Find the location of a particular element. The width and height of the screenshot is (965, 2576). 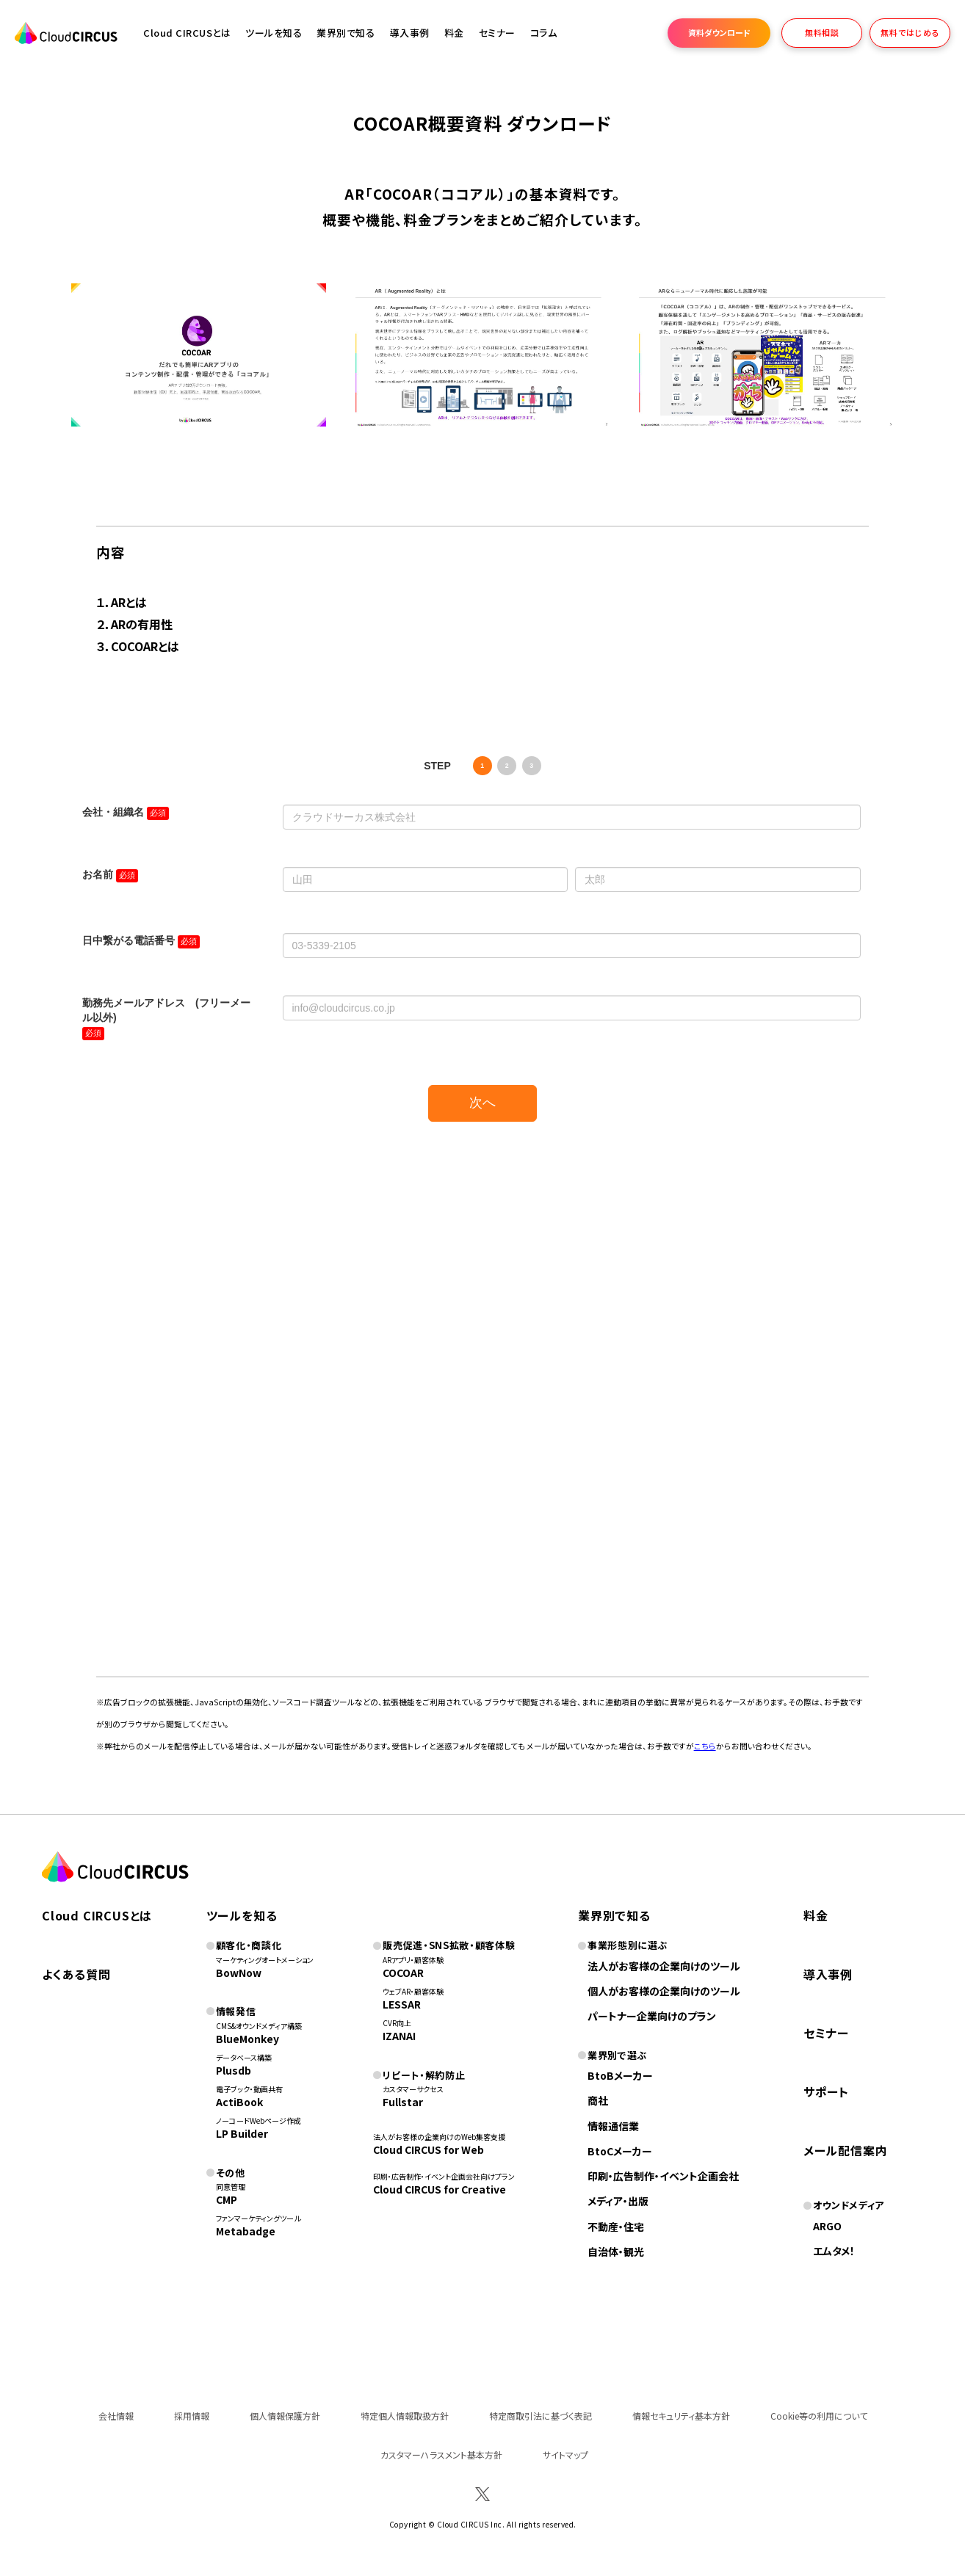

採用情報 is located at coordinates (191, 2415).